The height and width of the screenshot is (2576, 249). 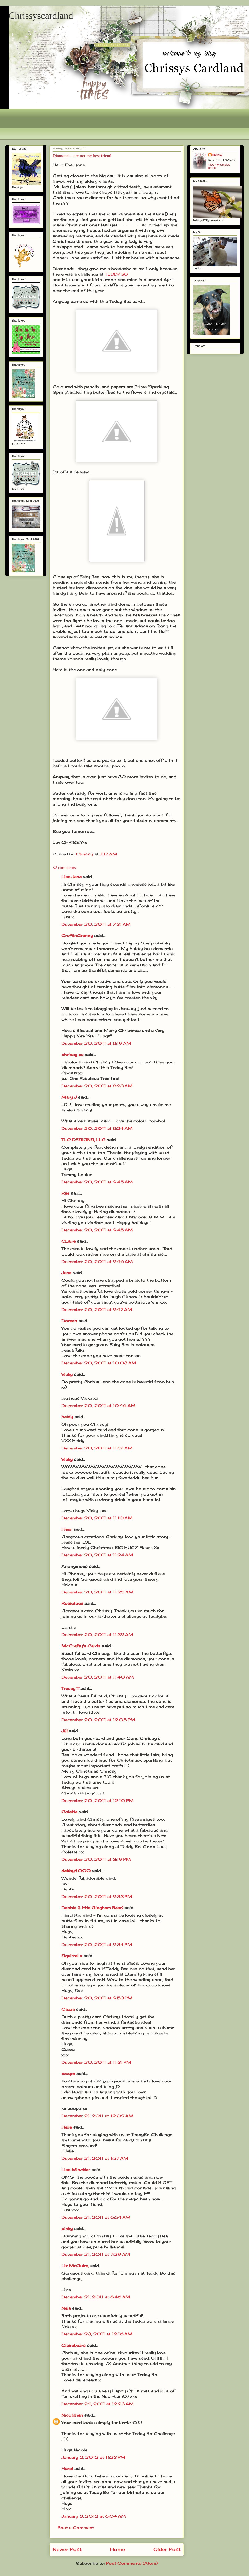 What do you see at coordinates (66, 2308) in the screenshot?
I see `Nela` at bounding box center [66, 2308].